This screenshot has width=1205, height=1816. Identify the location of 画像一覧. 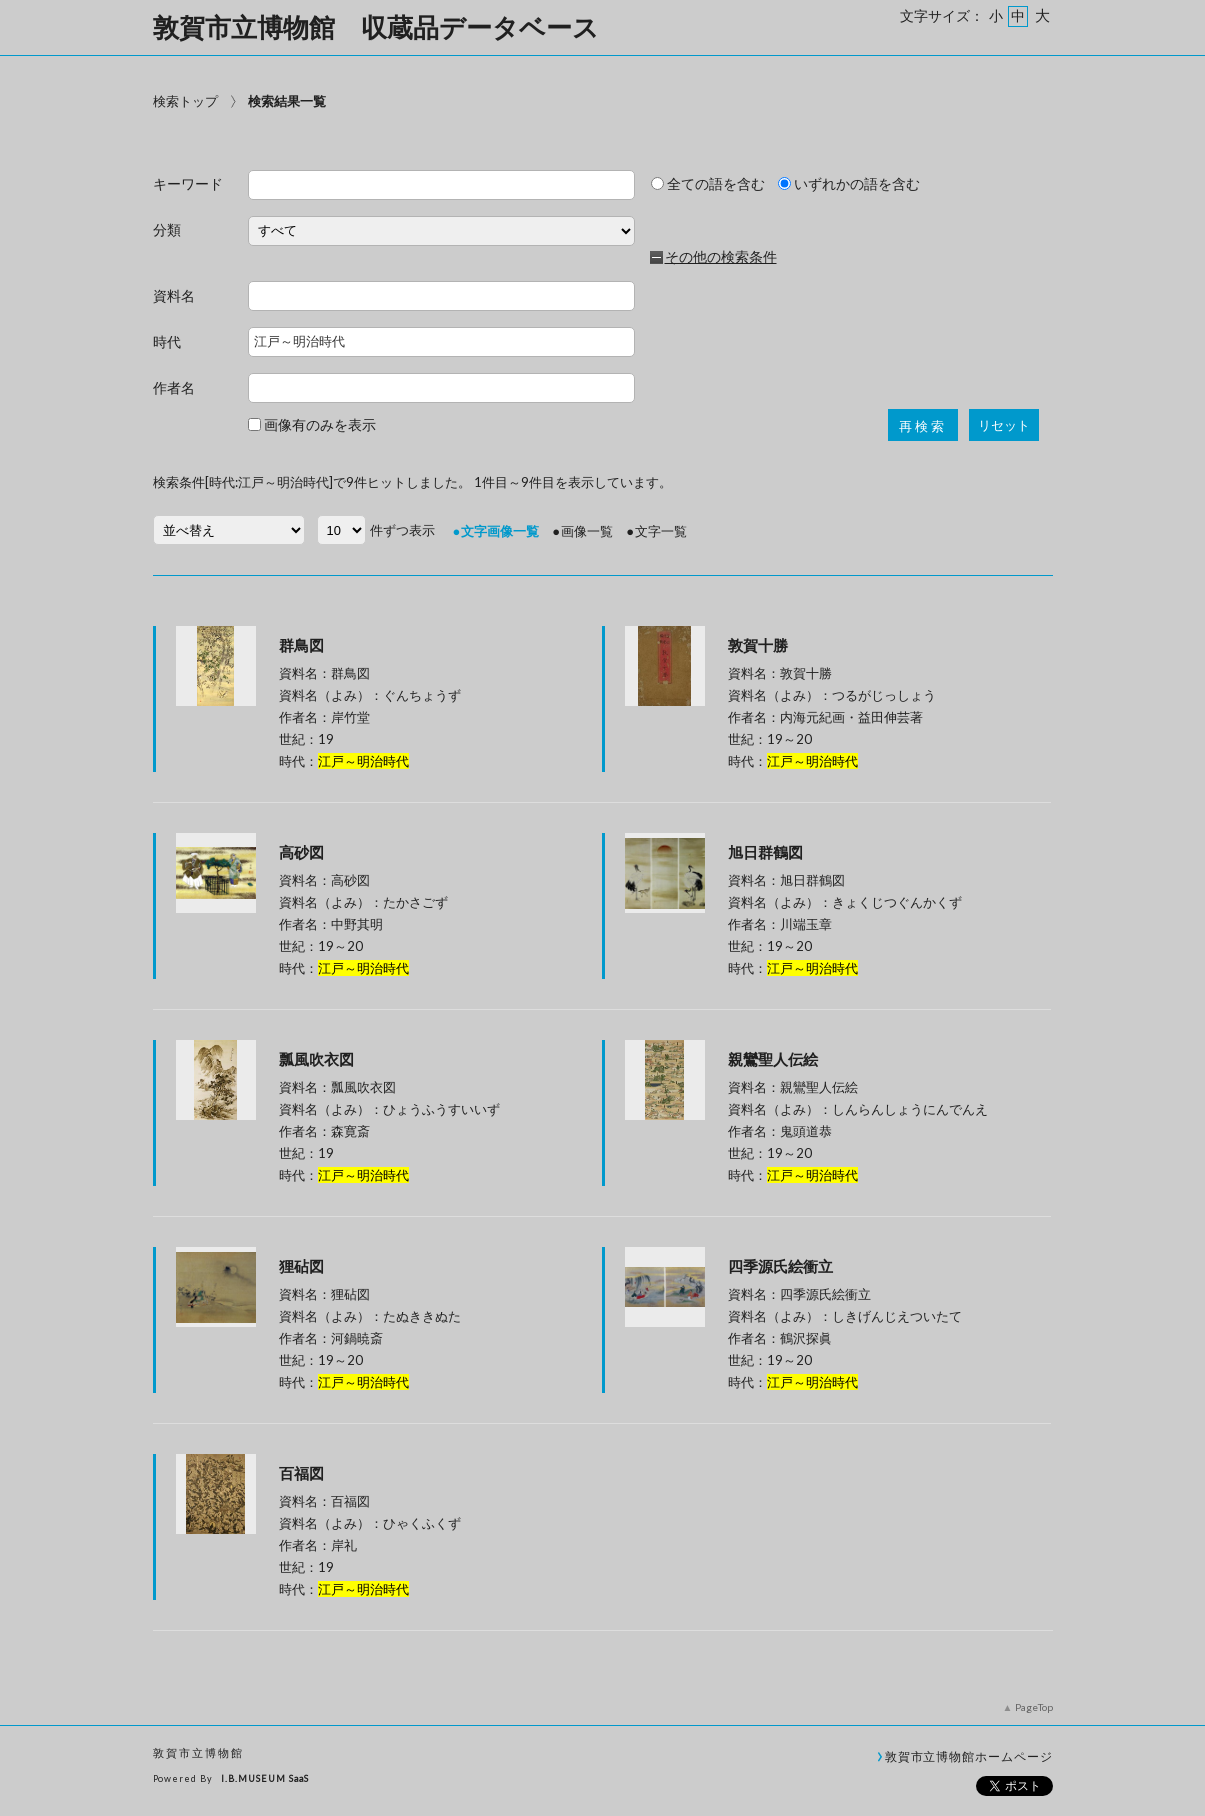
(587, 531).